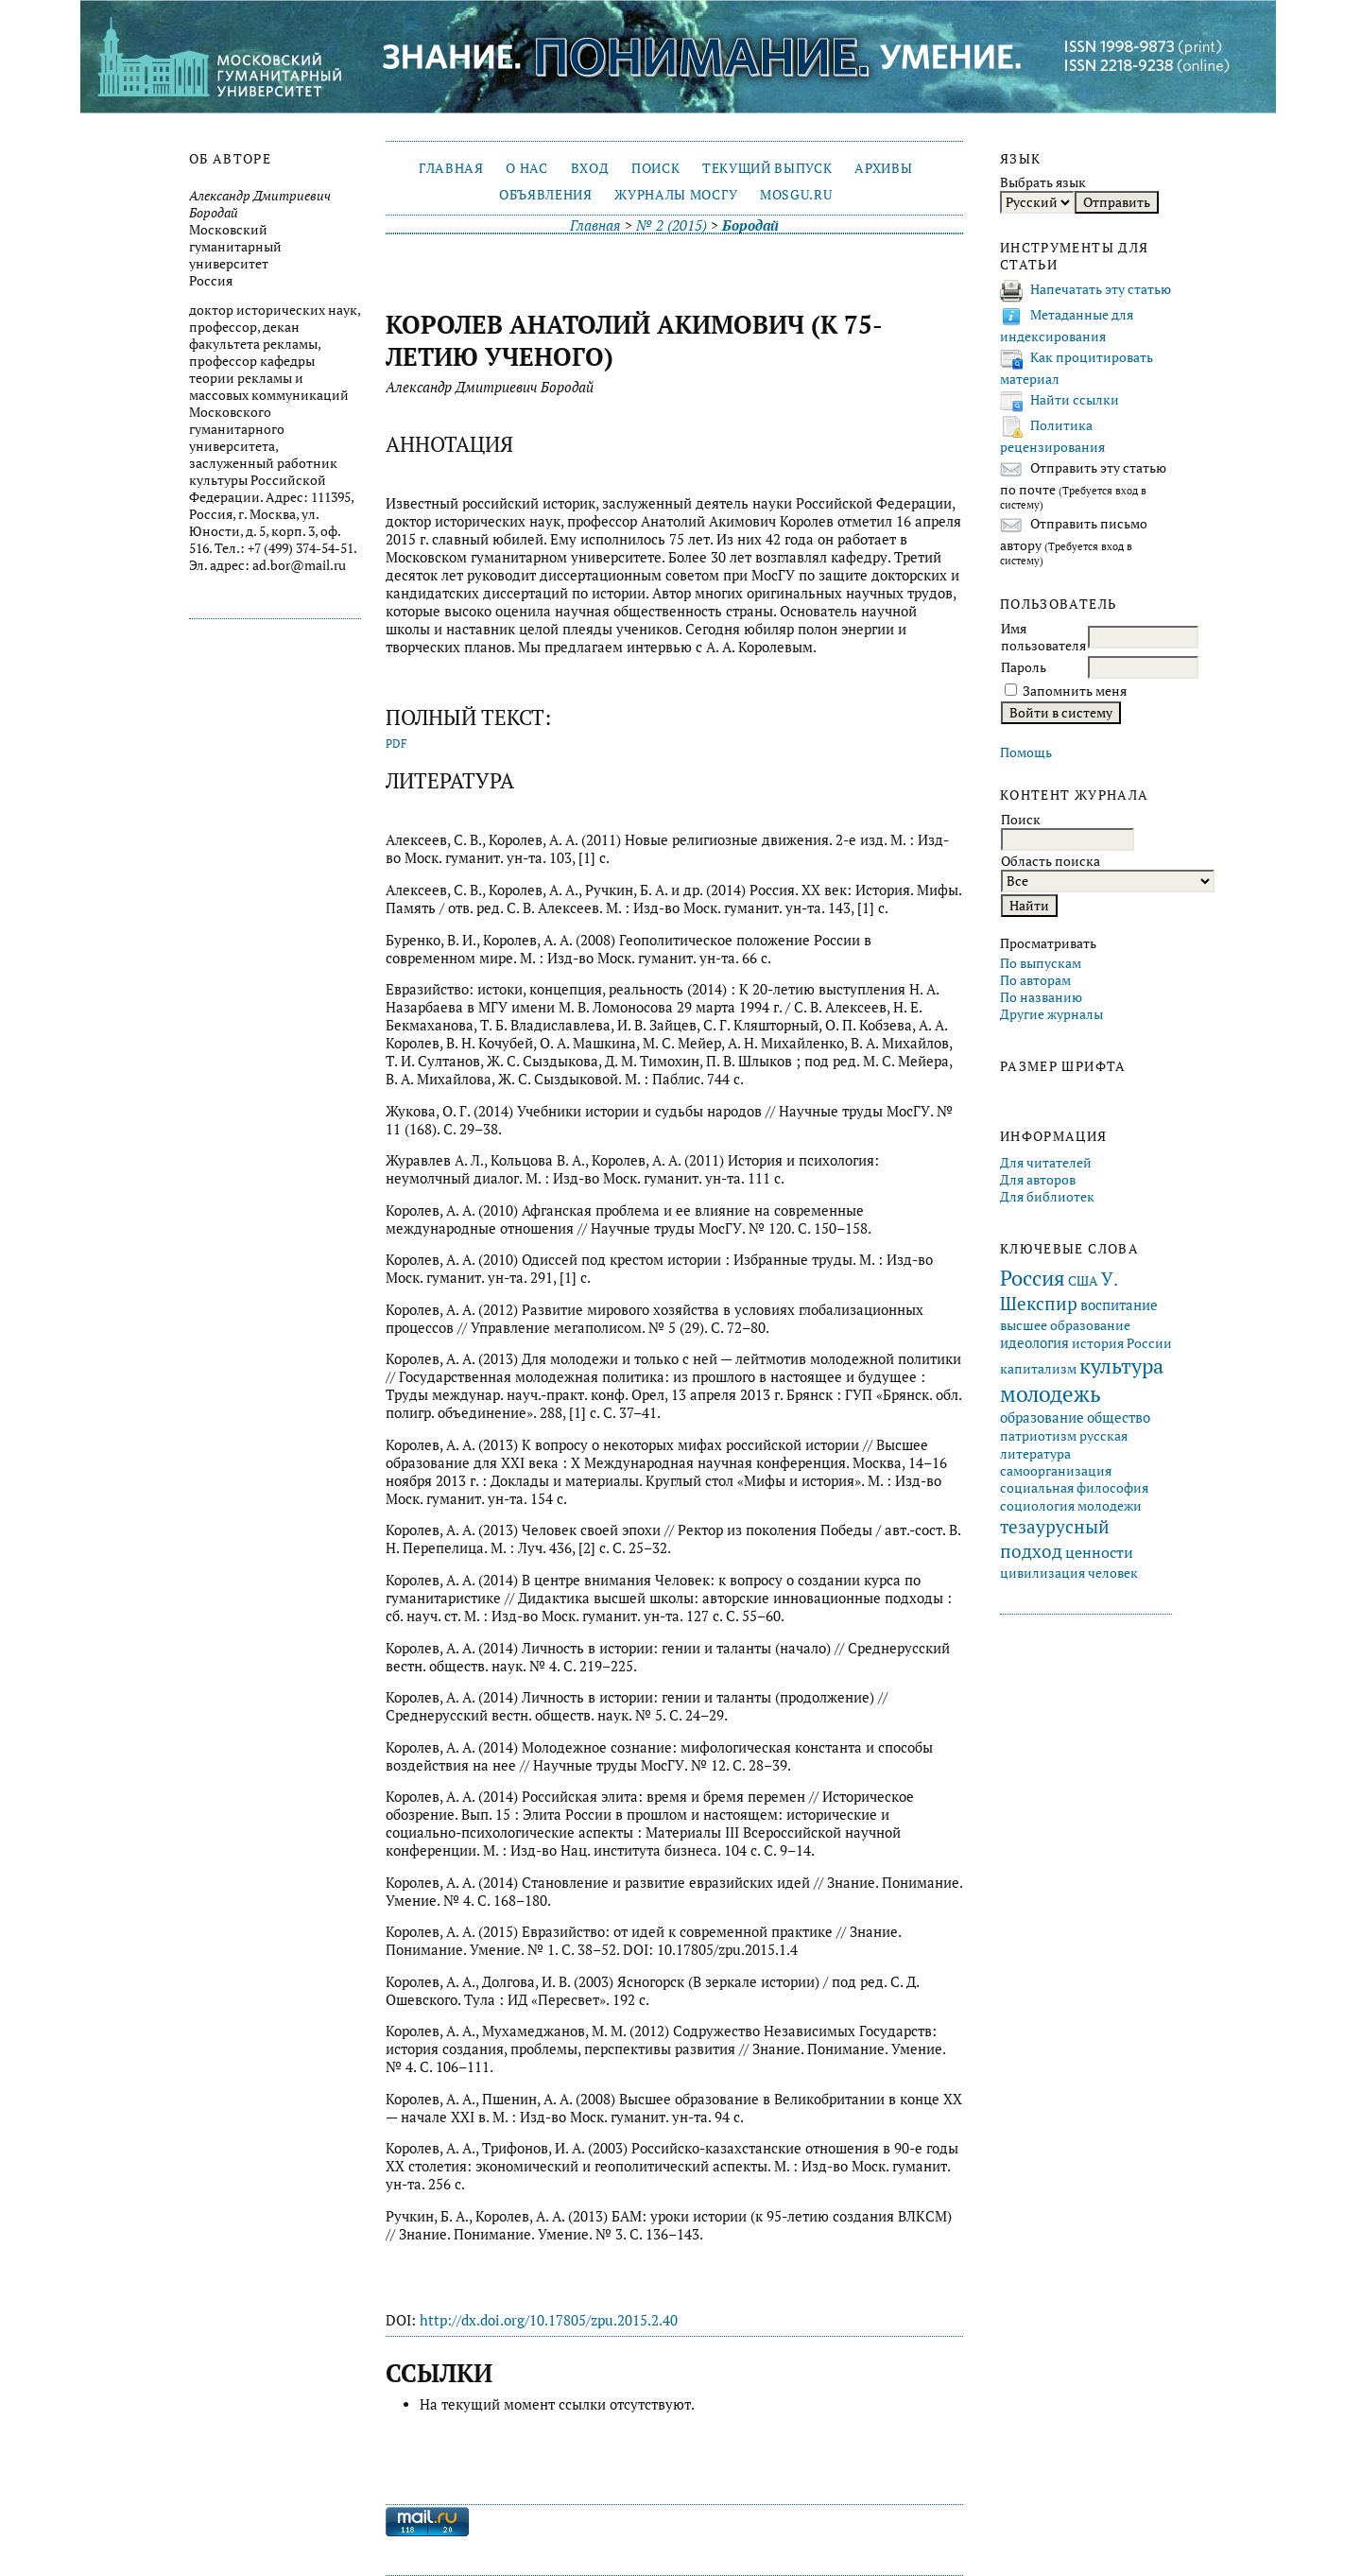 The image size is (1361, 2576). I want to click on По выпускам, so click(1040, 963).